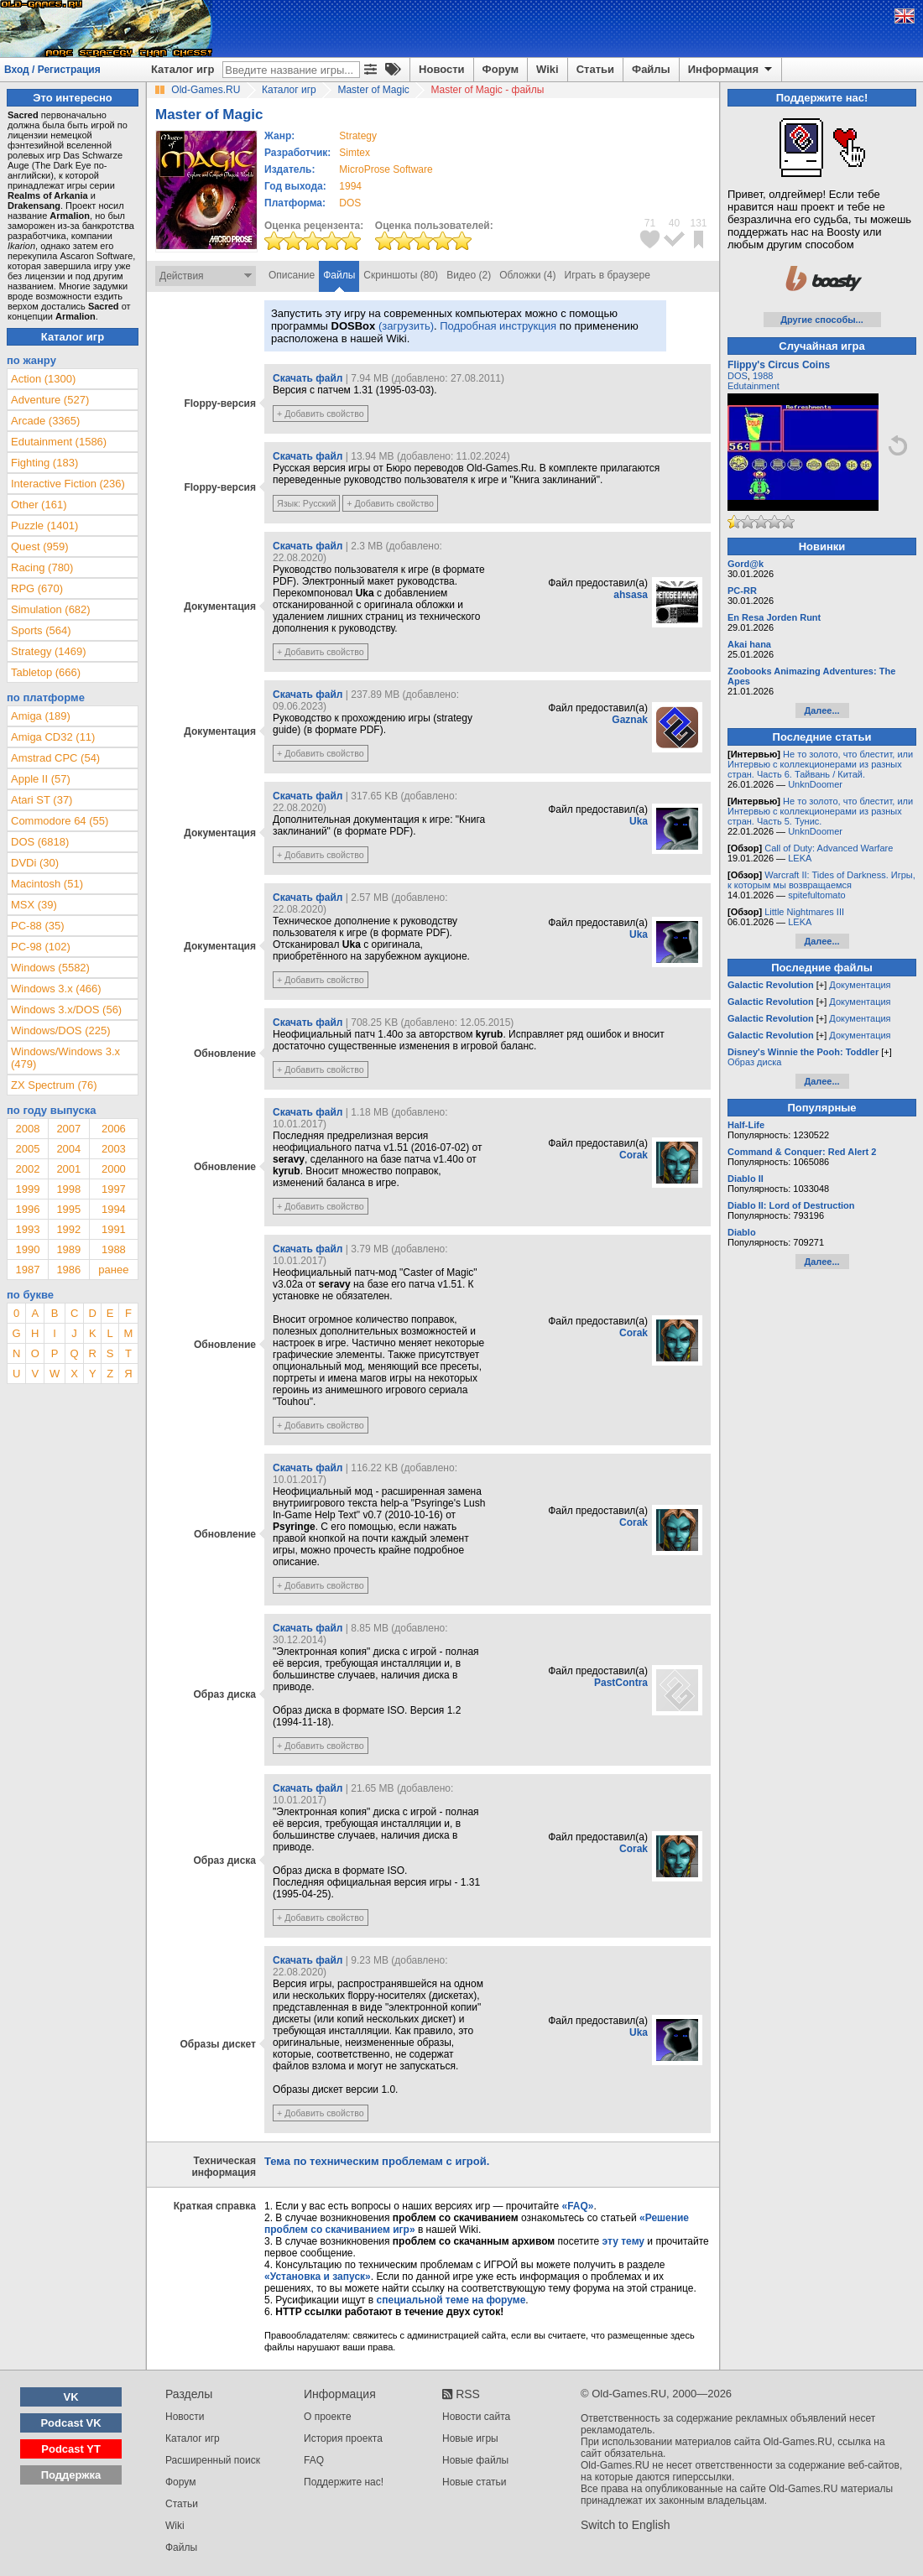 This screenshot has height=2576, width=923. Describe the element at coordinates (821, 880) in the screenshot. I see `Warcraft II: Tides of Darkness. Игры, к которым мы возвращаемся` at that location.